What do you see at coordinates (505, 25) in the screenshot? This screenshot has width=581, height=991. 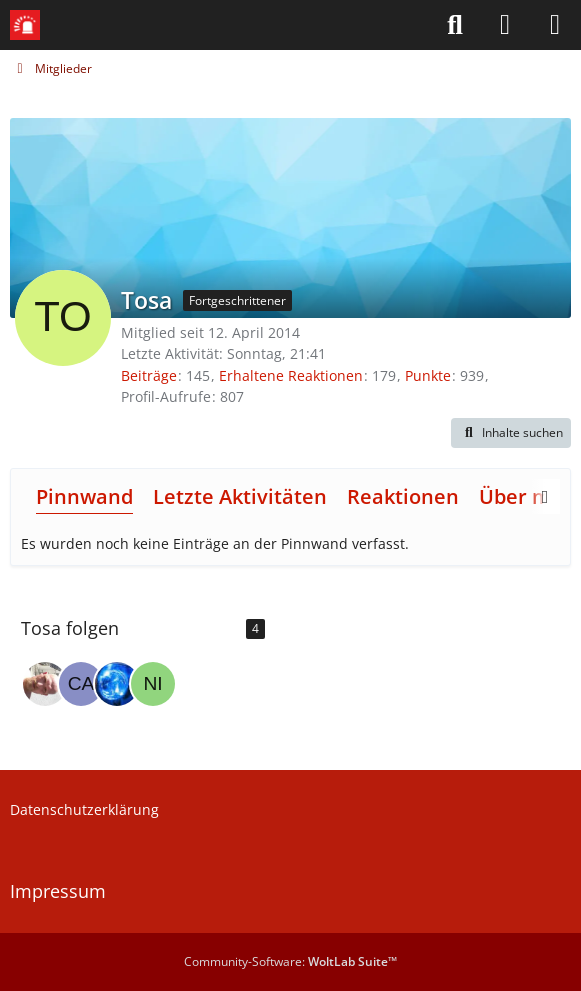 I see `[Anmelden]` at bounding box center [505, 25].